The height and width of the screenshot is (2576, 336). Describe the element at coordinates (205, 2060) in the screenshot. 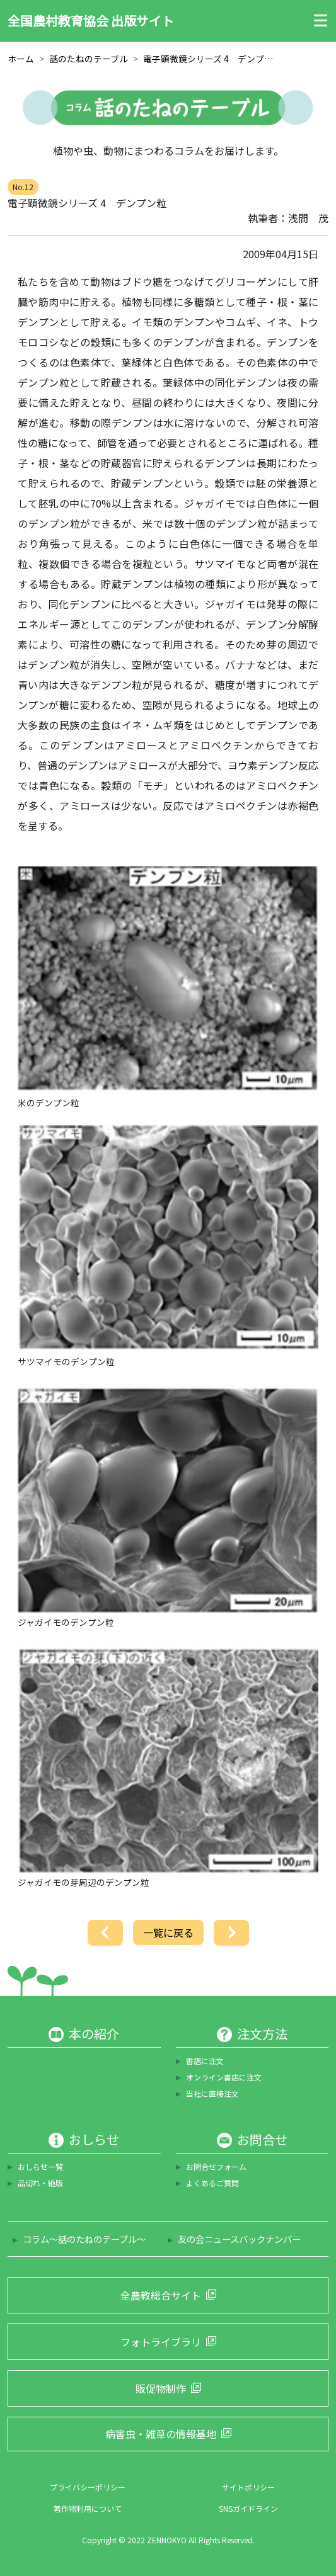

I see `書店に注文` at that location.